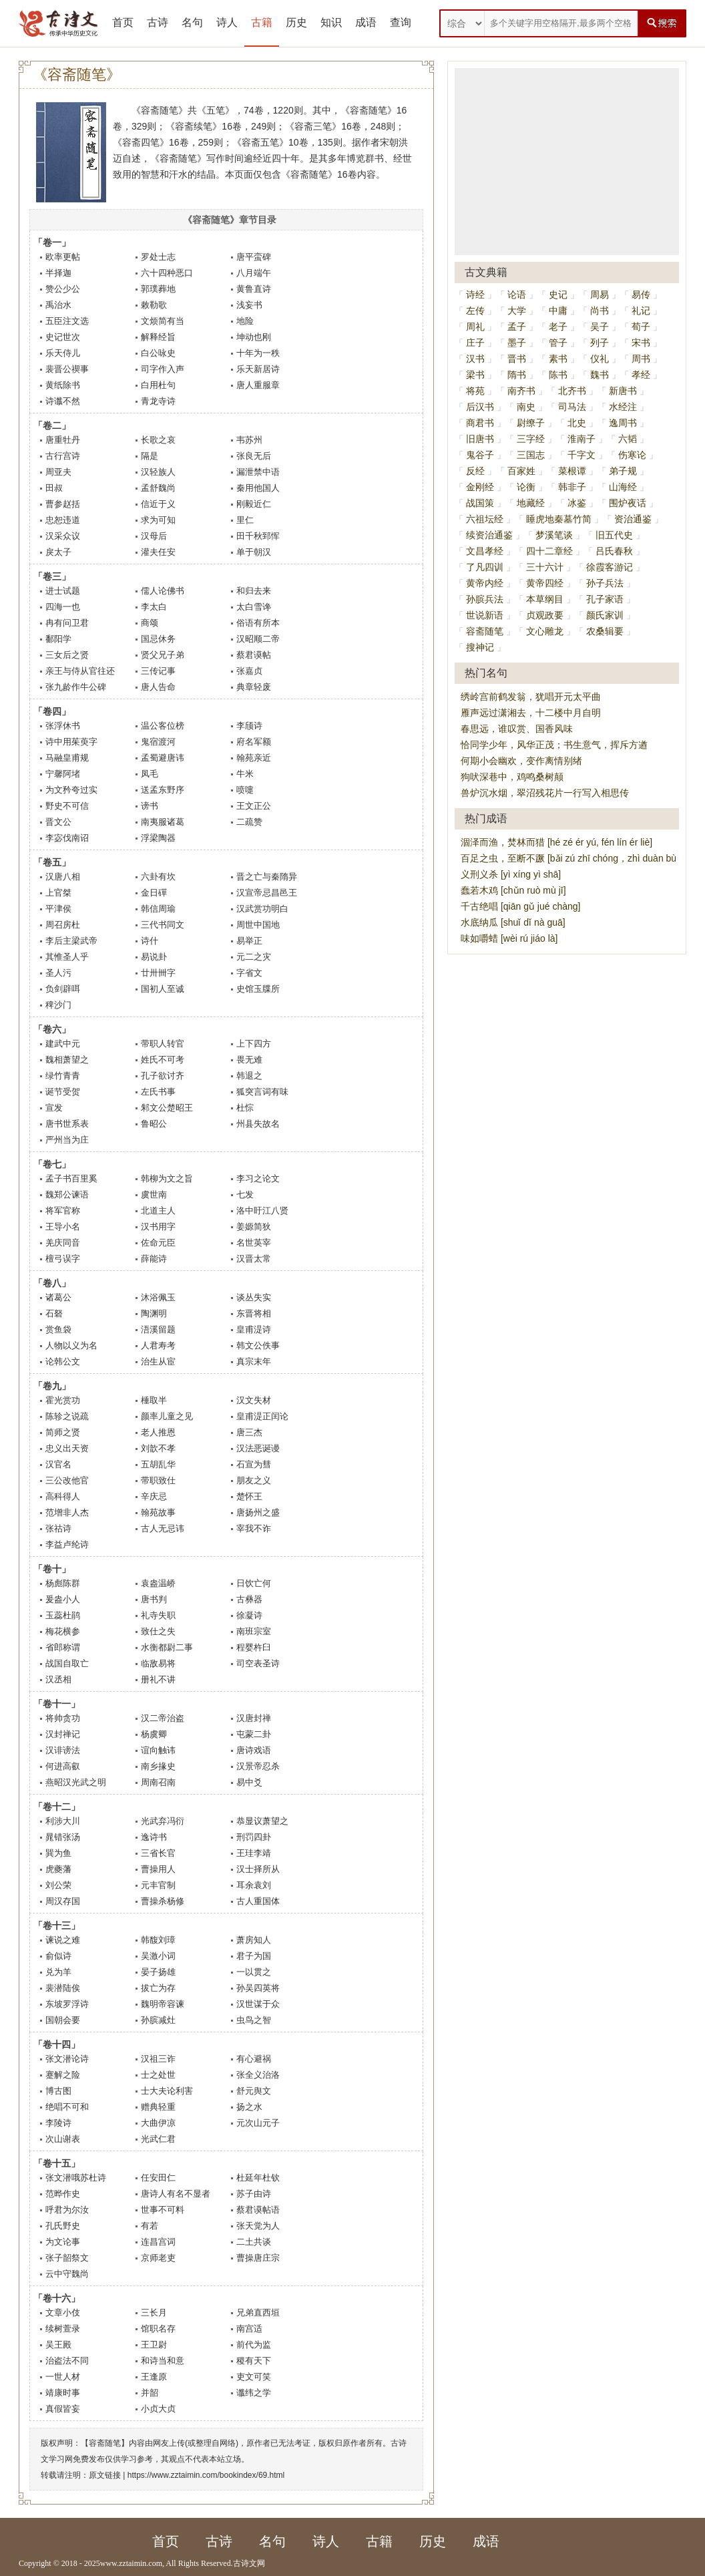 The image size is (705, 2576). What do you see at coordinates (67, 1140) in the screenshot?
I see `严州当为庄` at bounding box center [67, 1140].